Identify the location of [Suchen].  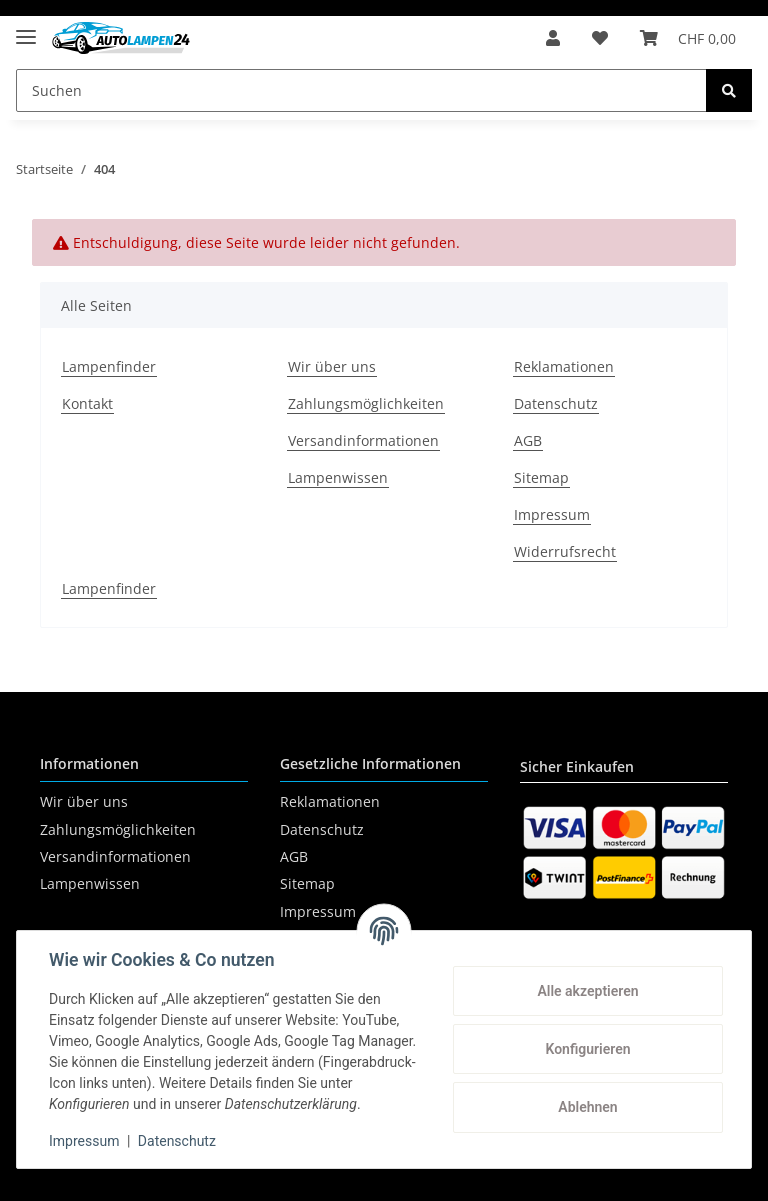
(361, 90).